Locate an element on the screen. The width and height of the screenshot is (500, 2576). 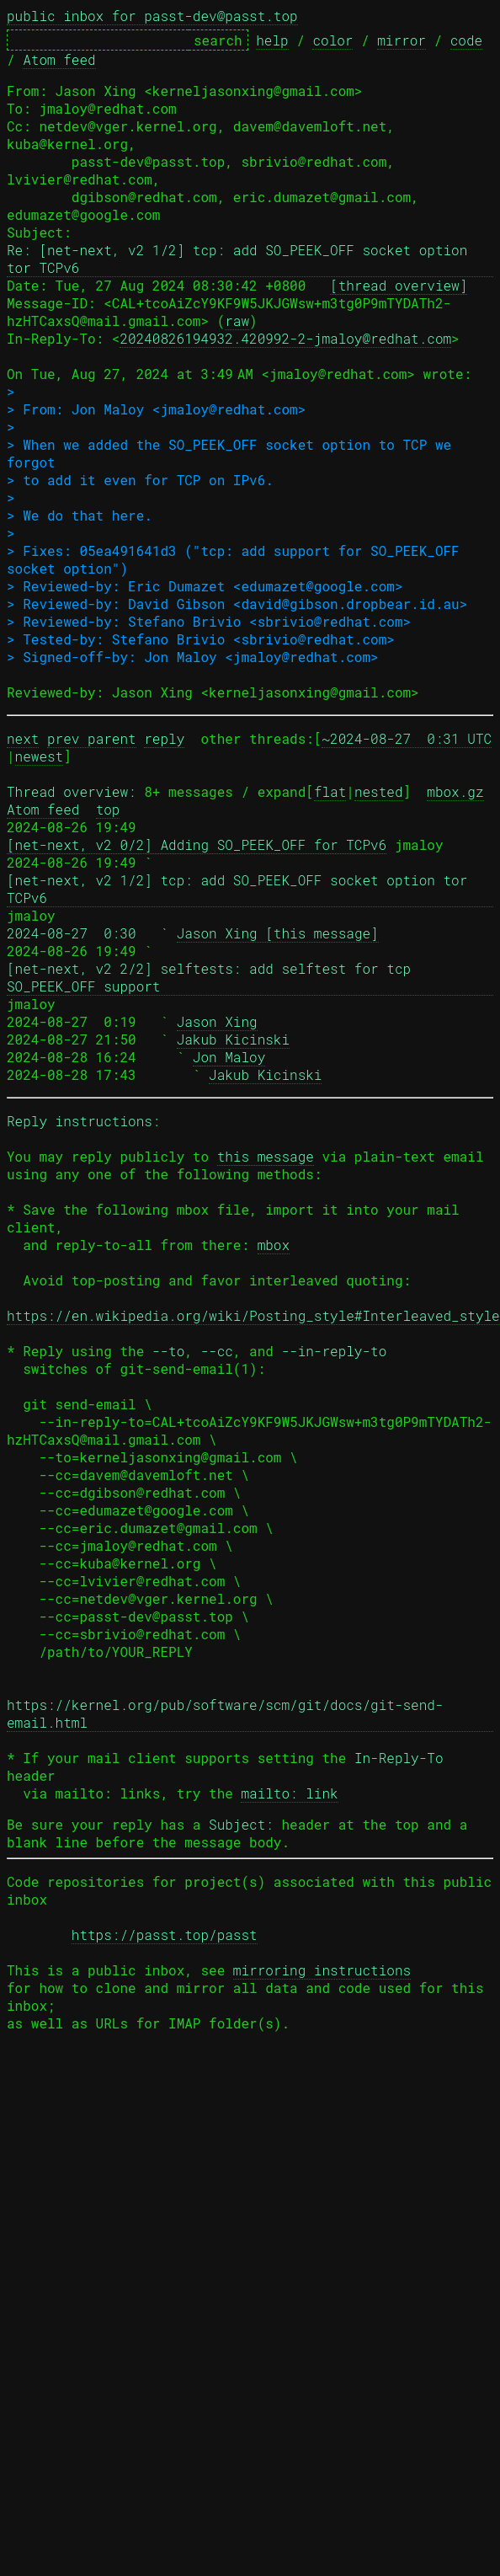
mbox is located at coordinates (274, 1244).